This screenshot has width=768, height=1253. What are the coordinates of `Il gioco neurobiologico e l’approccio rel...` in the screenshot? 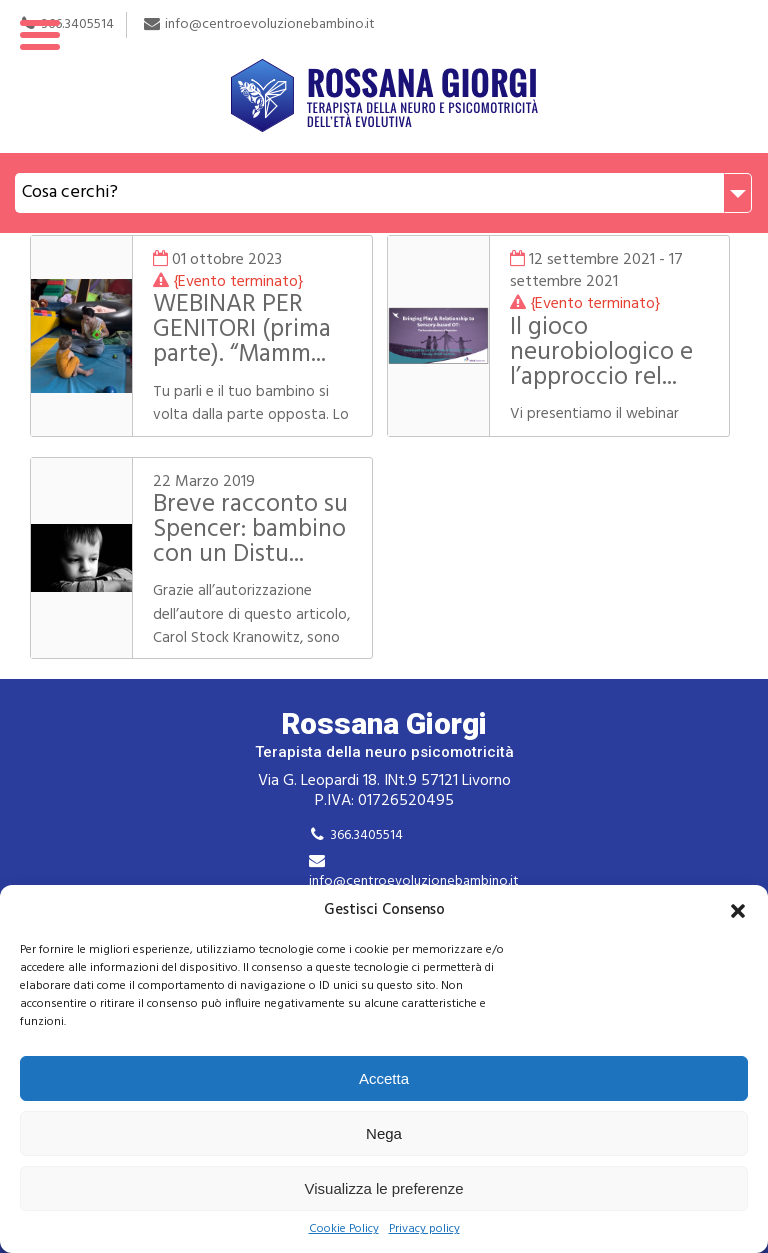 It's located at (601, 353).